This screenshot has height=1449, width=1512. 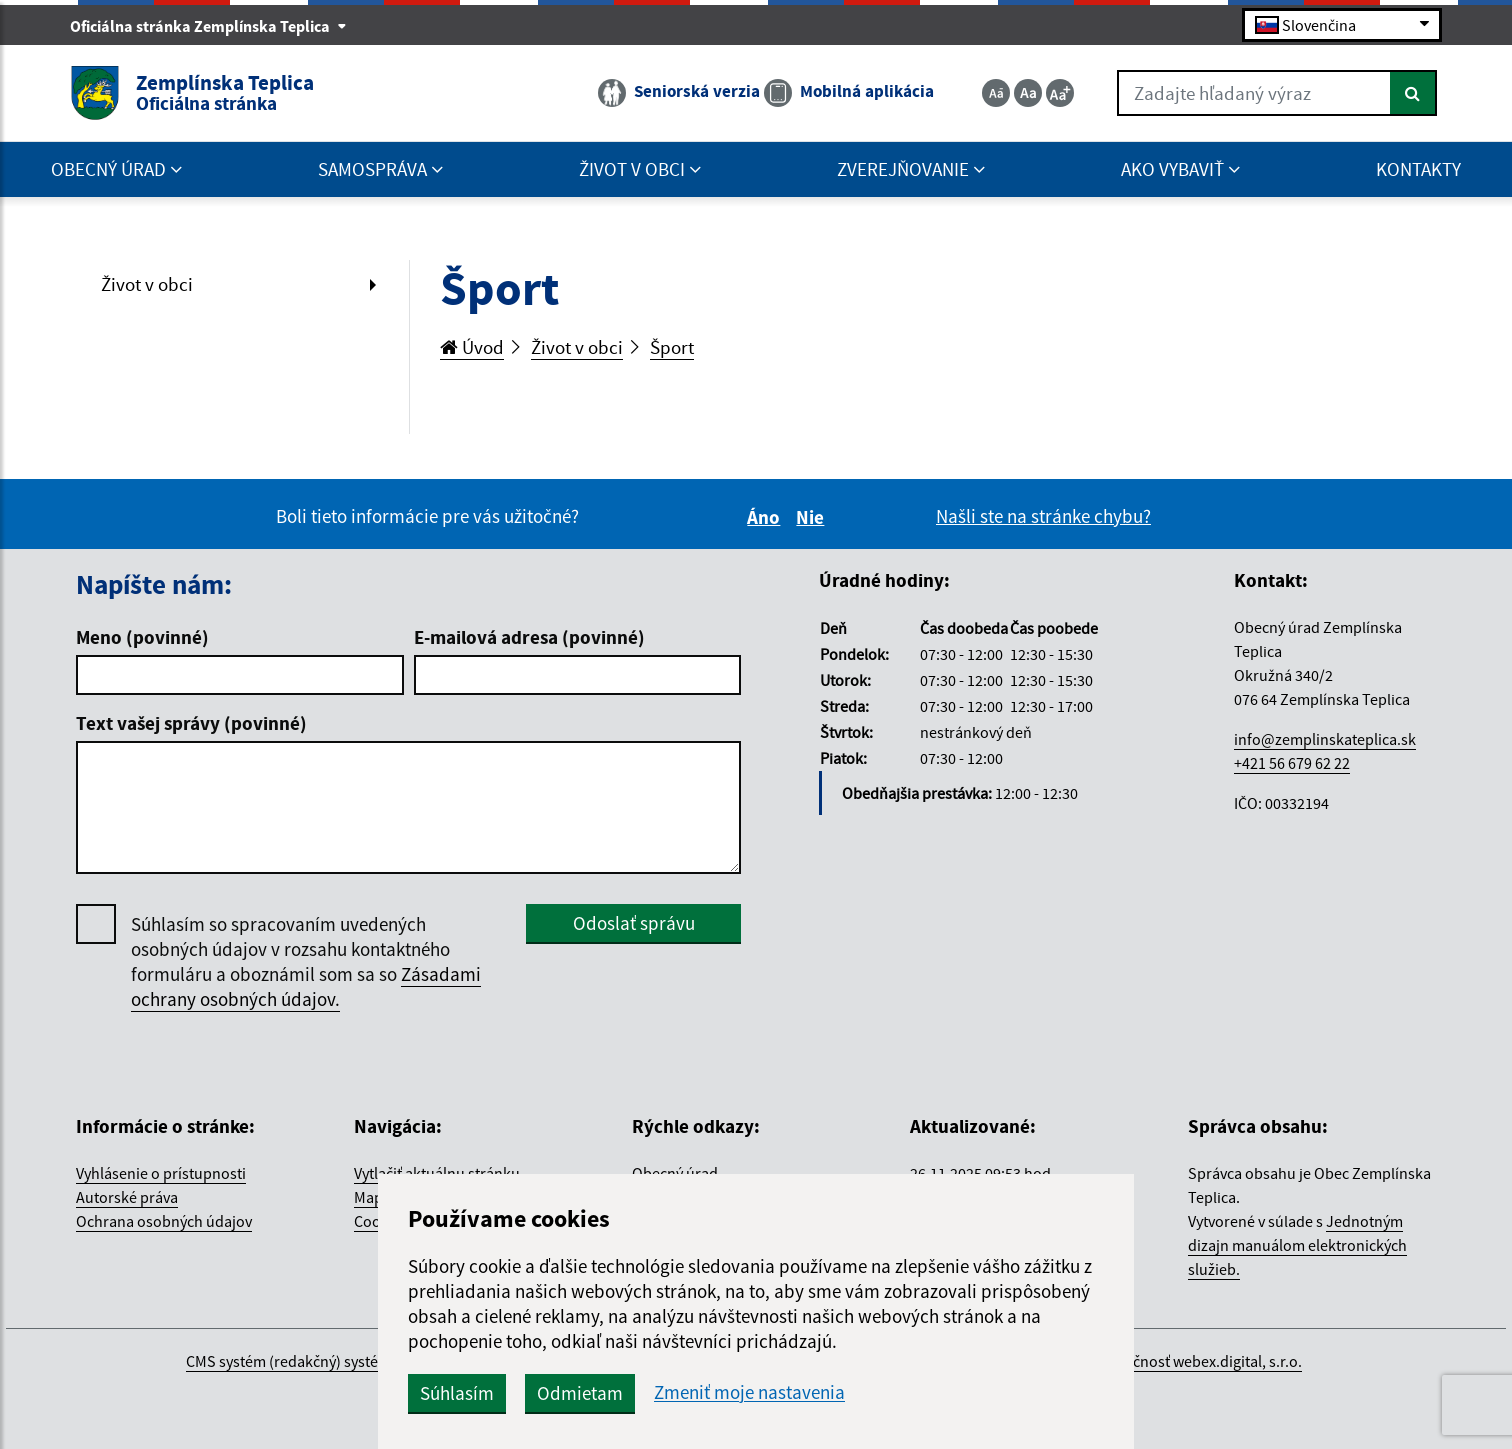 What do you see at coordinates (161, 1173) in the screenshot?
I see `Vyhlásenie o prístupnosti` at bounding box center [161, 1173].